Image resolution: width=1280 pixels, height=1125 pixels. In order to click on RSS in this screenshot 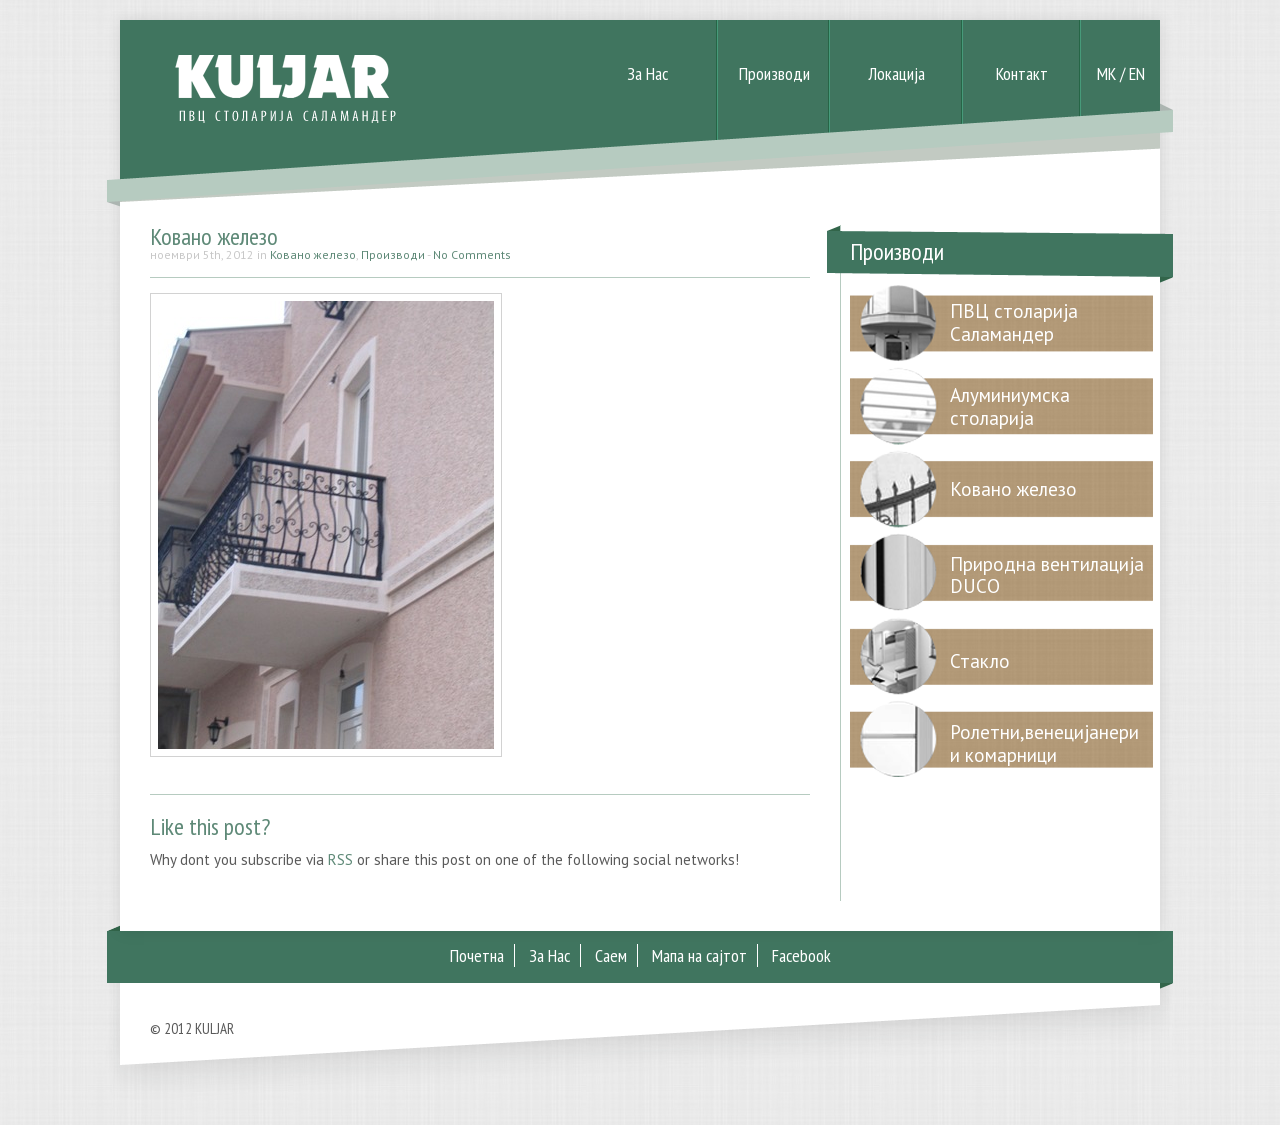, I will do `click(340, 859)`.